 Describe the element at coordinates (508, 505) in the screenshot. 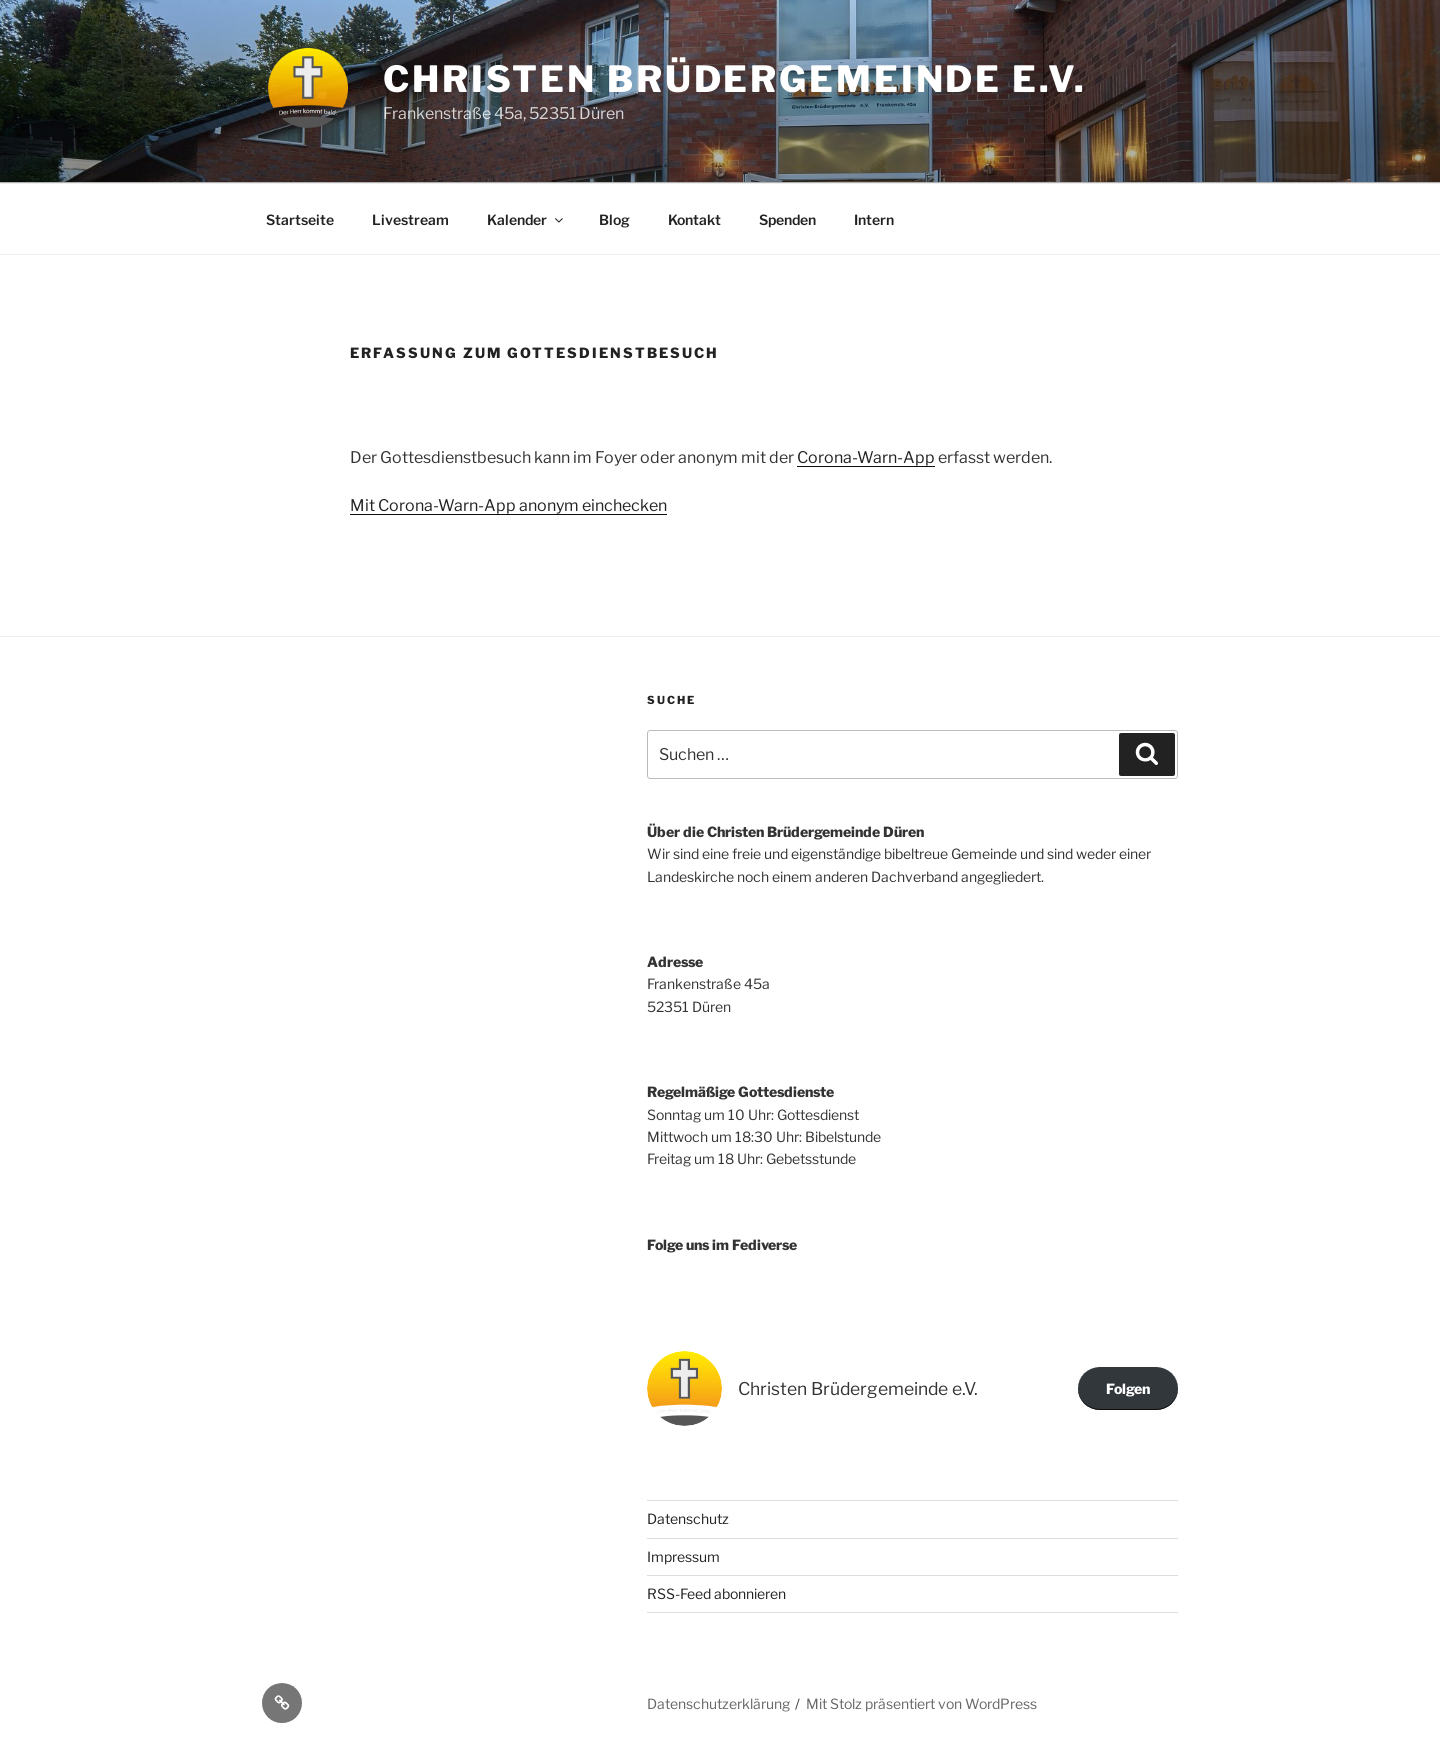

I see `Mit Corona-Warn-App anonym einchecken` at that location.